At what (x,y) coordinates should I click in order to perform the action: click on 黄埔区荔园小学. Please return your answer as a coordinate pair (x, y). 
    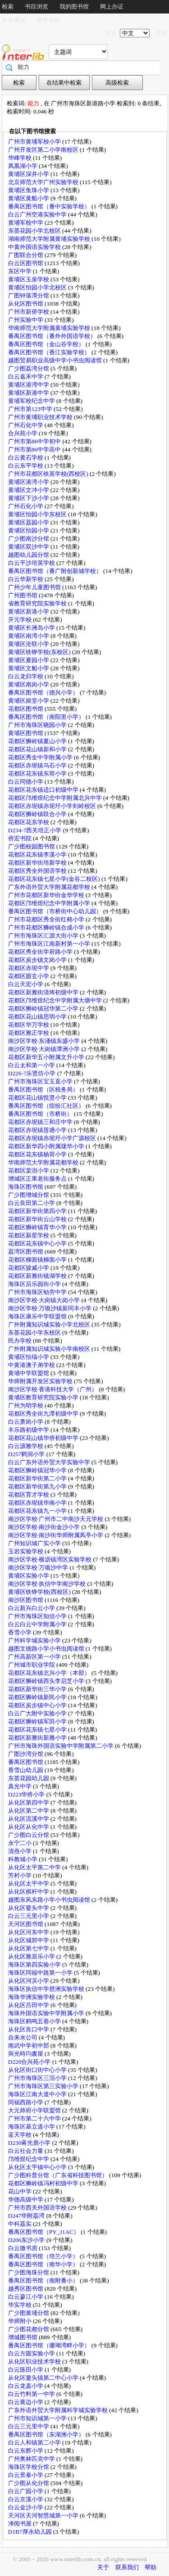
    Looking at the image, I should click on (29, 522).